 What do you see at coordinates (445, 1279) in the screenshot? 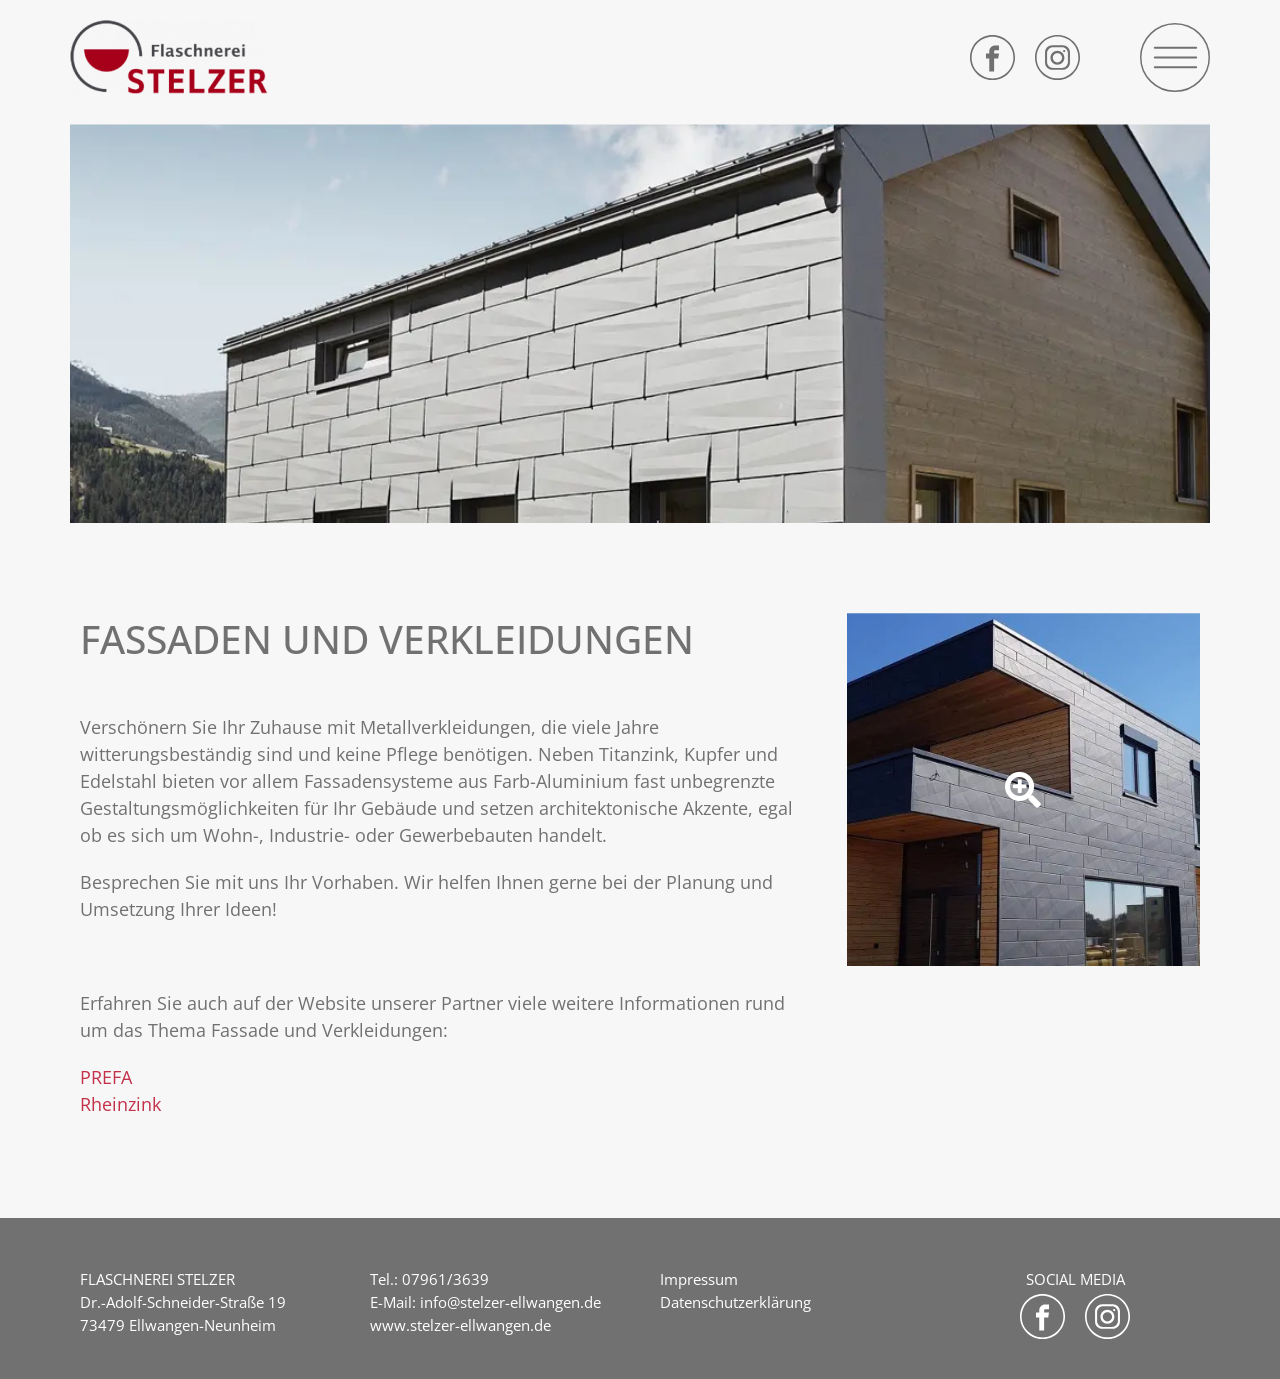
I see `07961/3639` at bounding box center [445, 1279].